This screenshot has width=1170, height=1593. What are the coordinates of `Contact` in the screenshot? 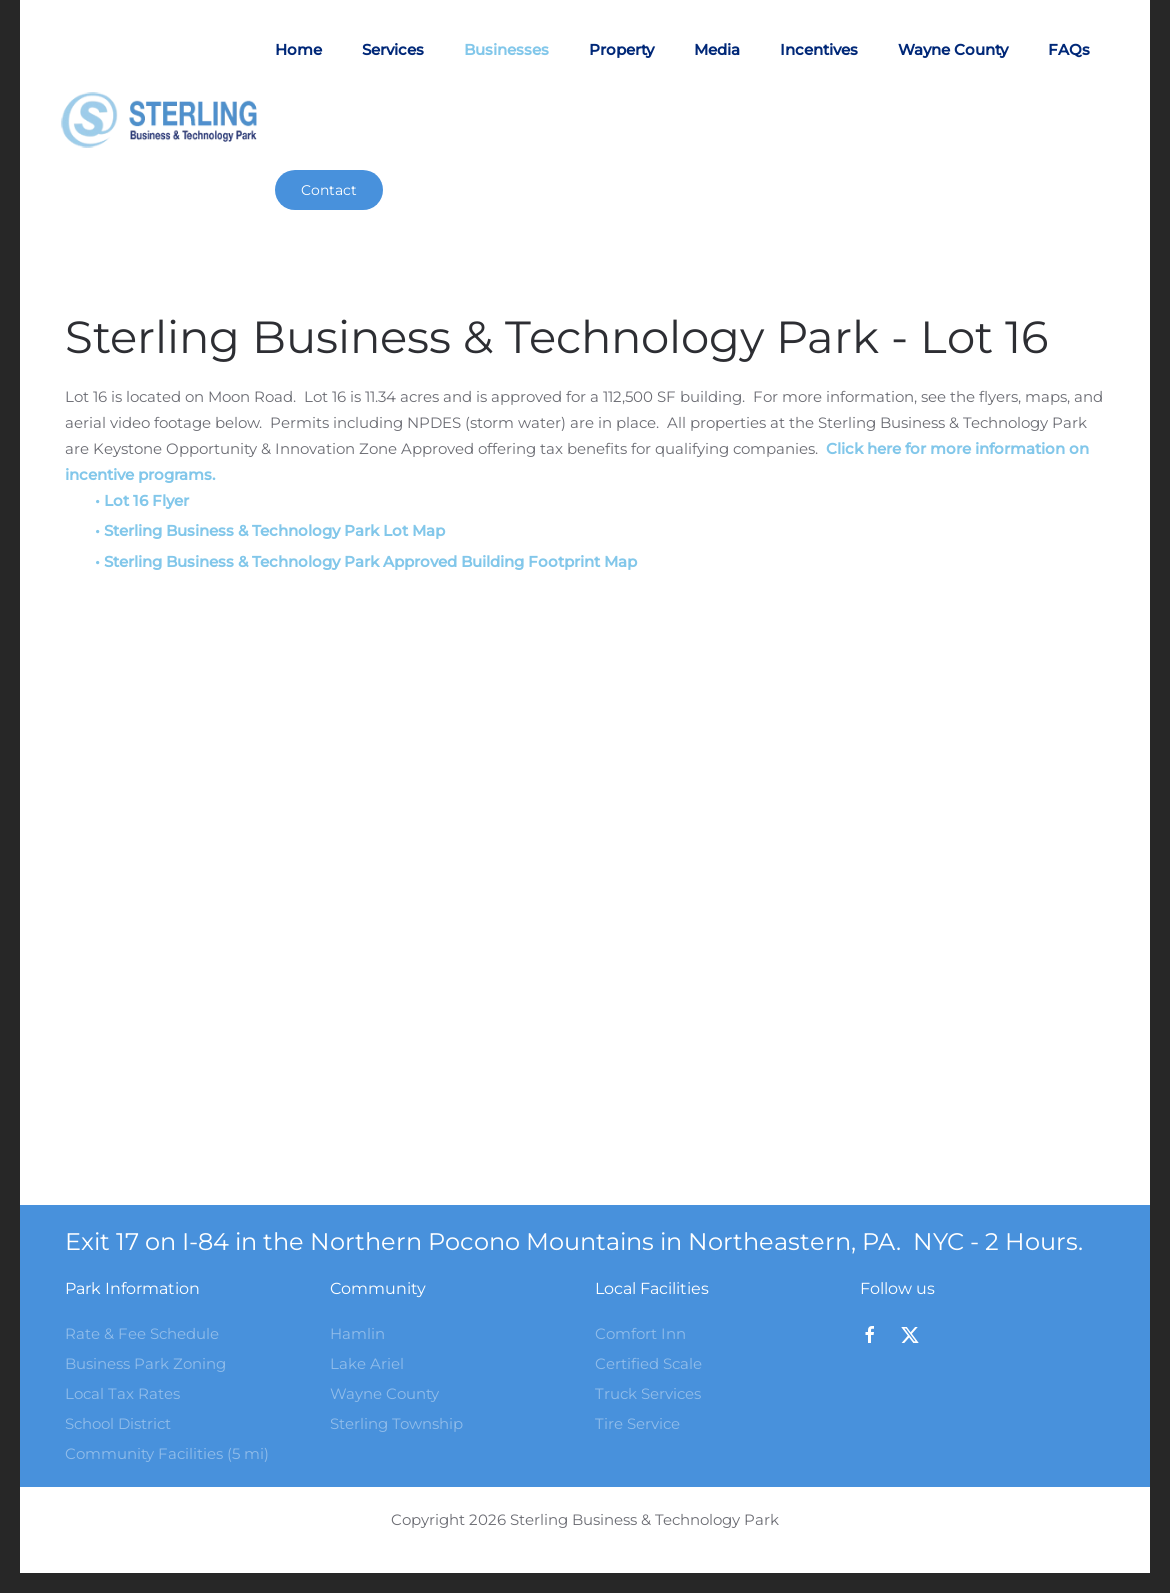 It's located at (329, 190).